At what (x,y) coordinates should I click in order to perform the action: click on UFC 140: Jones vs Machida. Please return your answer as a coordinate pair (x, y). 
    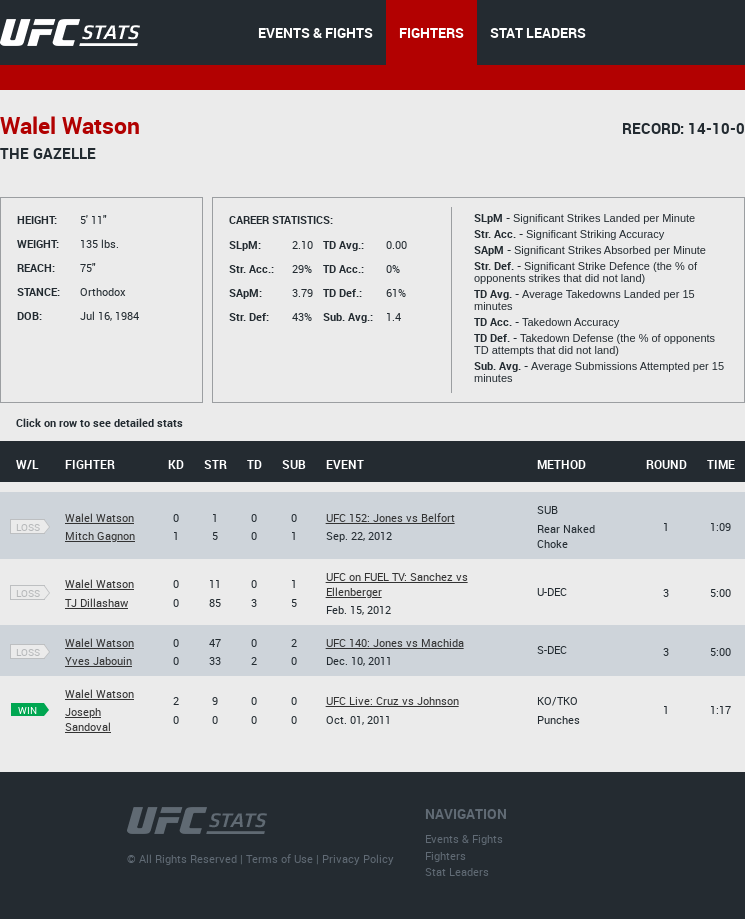
    Looking at the image, I should click on (395, 642).